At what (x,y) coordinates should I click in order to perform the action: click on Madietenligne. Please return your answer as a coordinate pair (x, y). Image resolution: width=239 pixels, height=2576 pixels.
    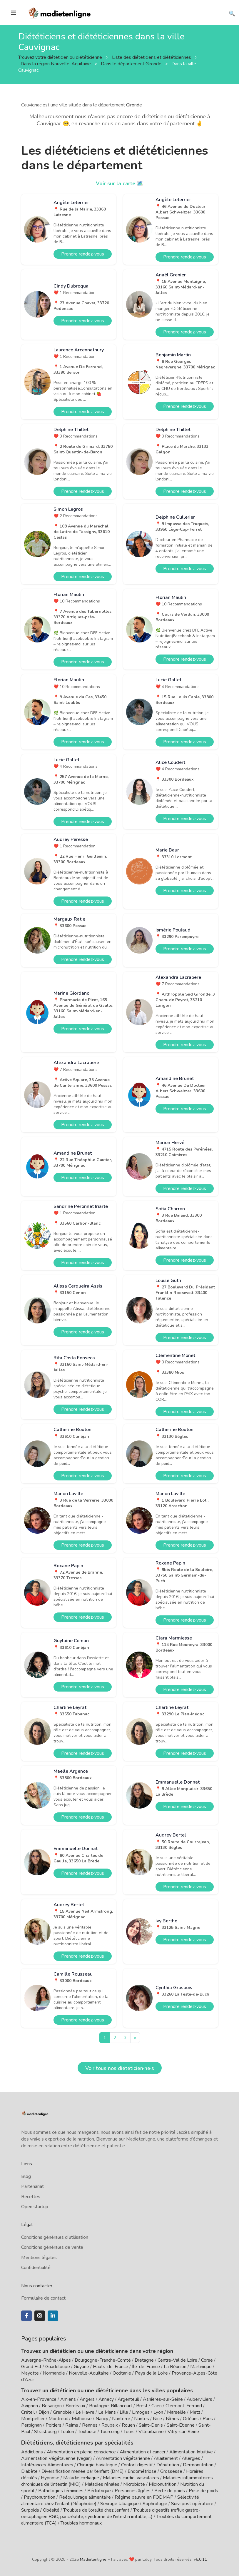
    Looking at the image, I should click on (93, 2559).